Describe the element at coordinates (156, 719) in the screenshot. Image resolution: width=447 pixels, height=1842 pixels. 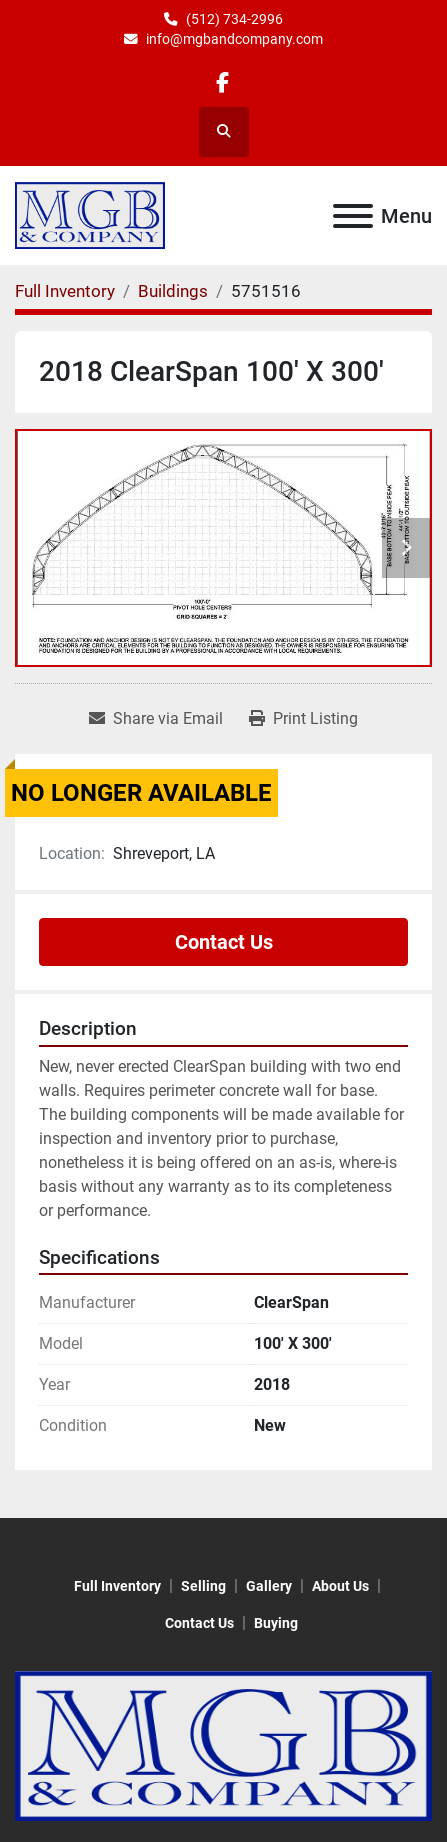
I see `[Share via Email]` at that location.